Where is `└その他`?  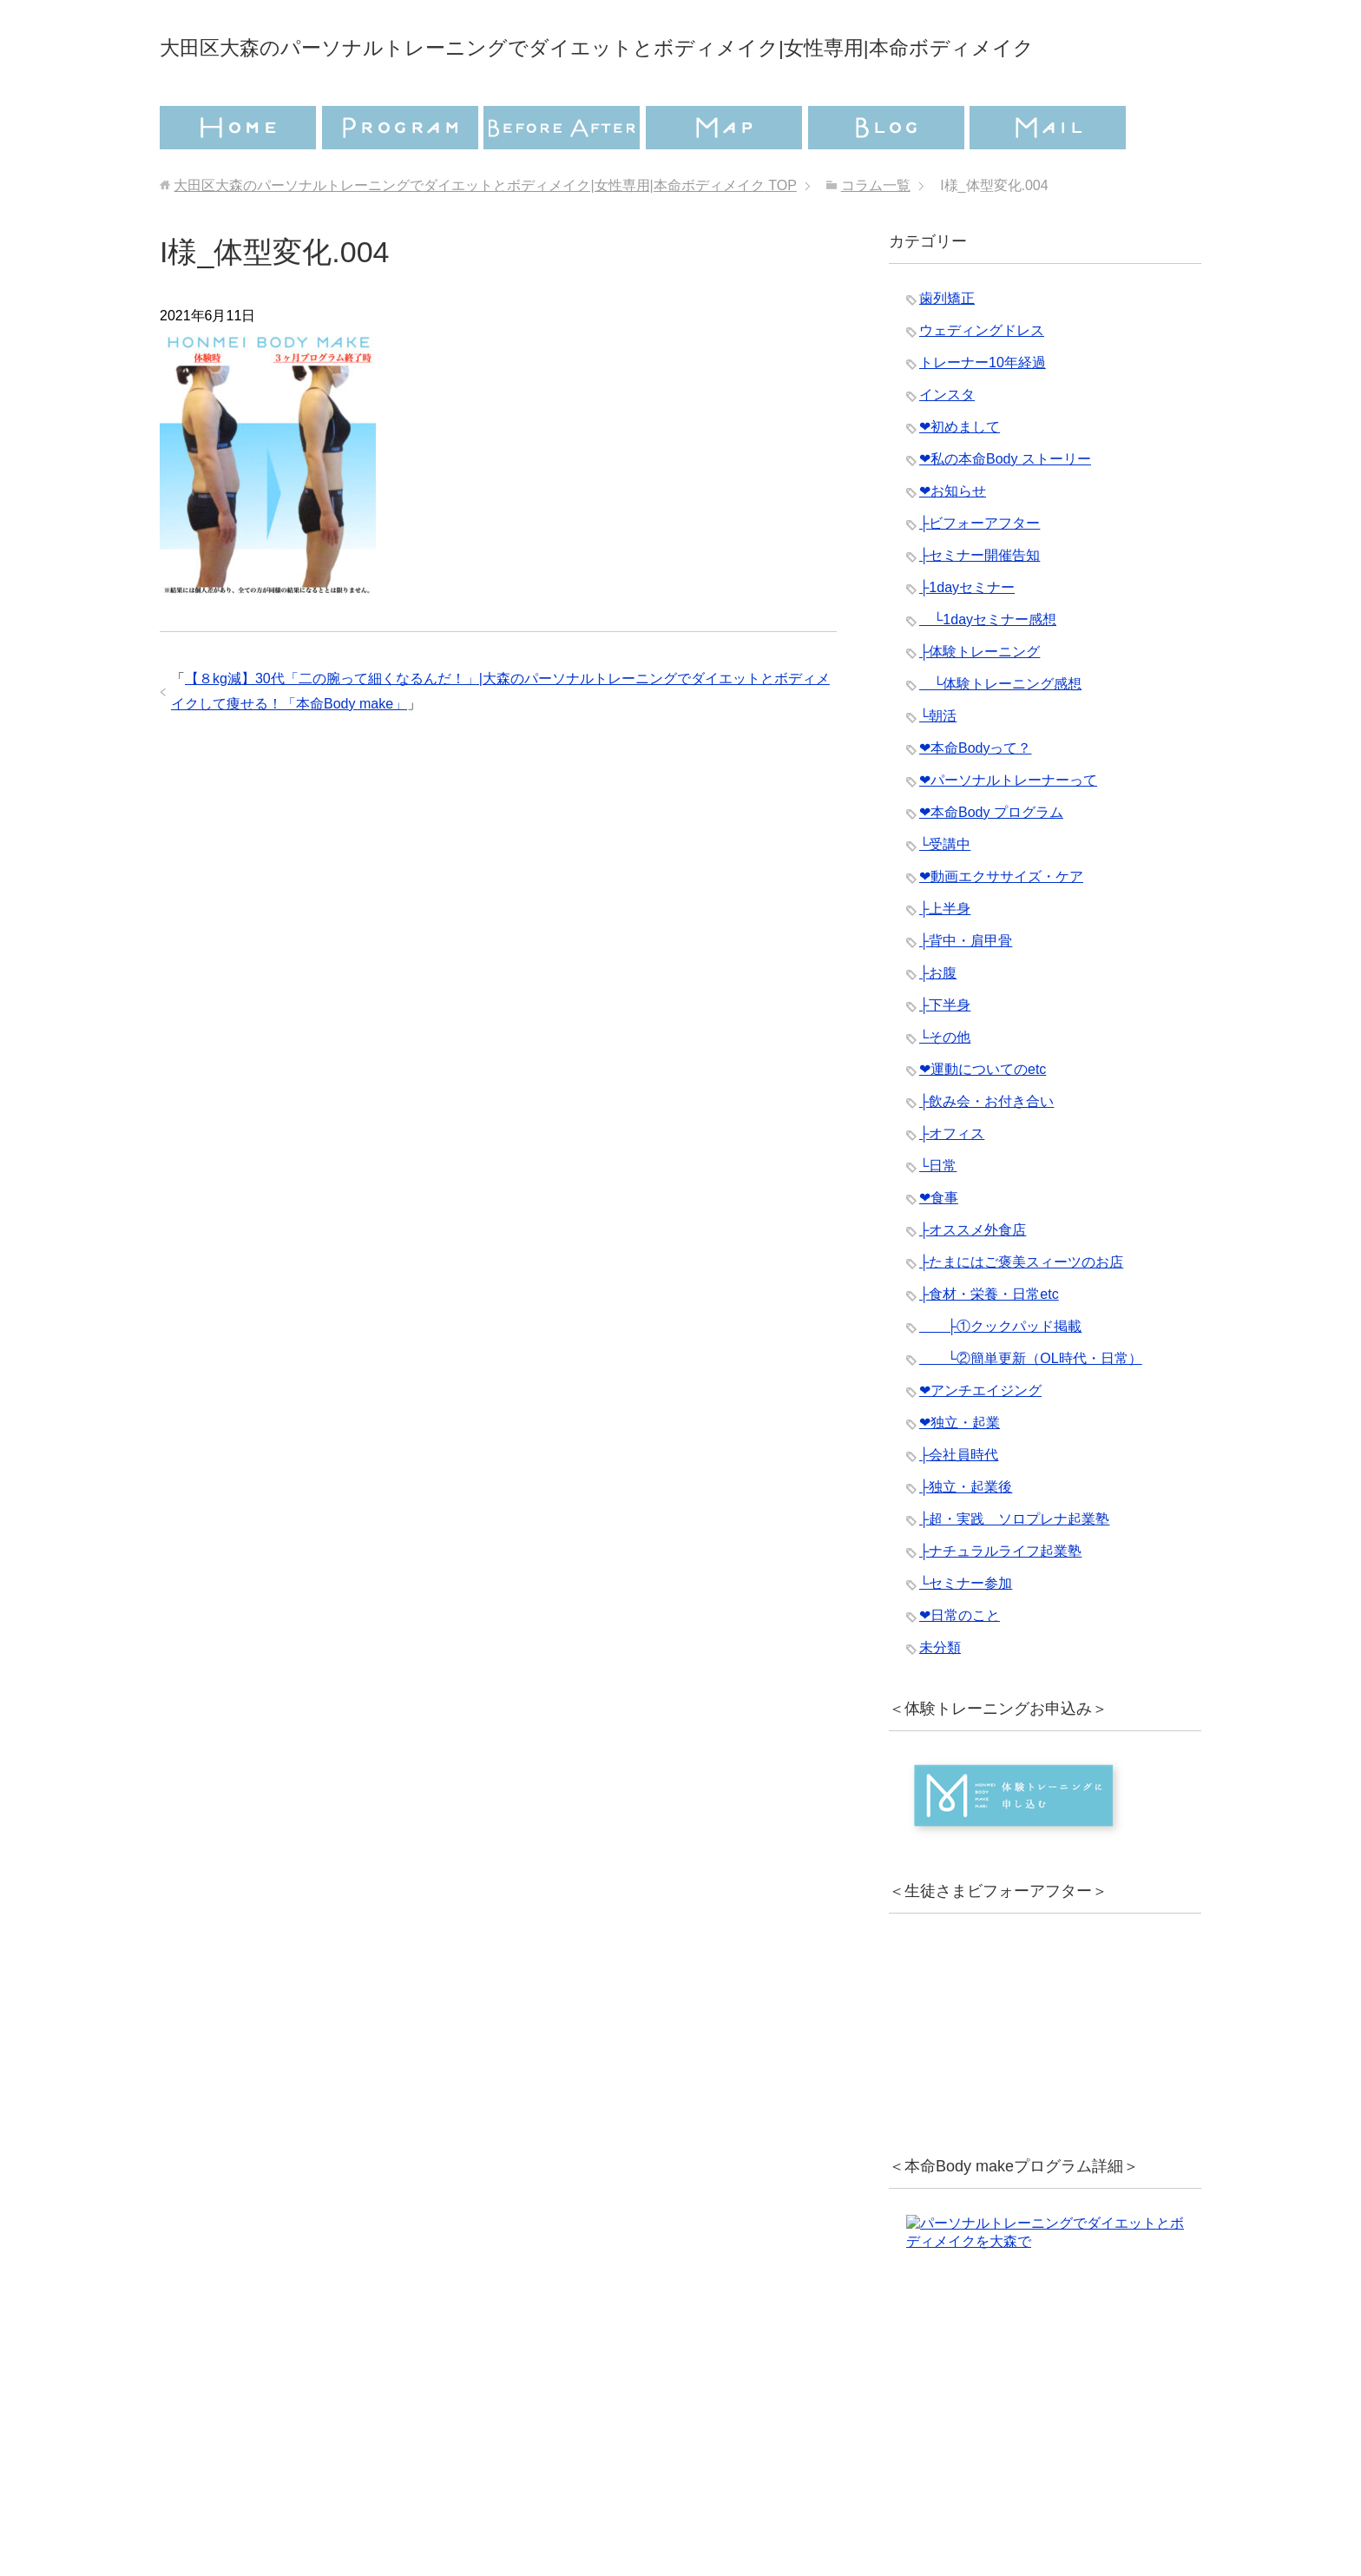
└その他 is located at coordinates (944, 1085).